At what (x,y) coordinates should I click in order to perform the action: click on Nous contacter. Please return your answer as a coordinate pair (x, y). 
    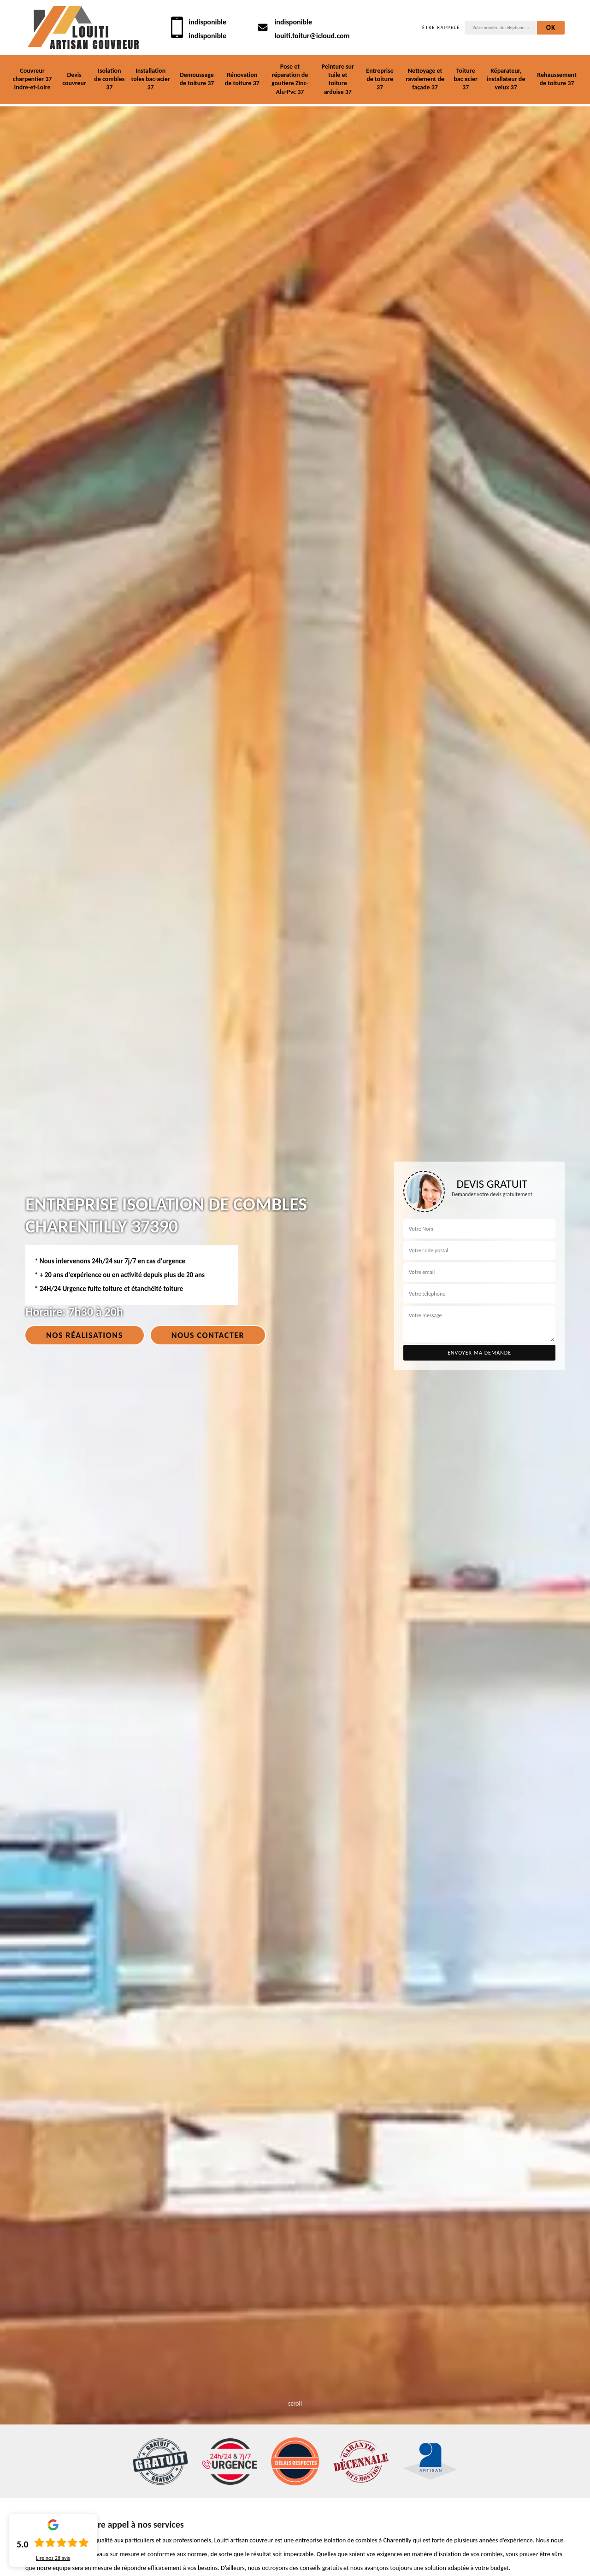
    Looking at the image, I should click on (207, 1335).